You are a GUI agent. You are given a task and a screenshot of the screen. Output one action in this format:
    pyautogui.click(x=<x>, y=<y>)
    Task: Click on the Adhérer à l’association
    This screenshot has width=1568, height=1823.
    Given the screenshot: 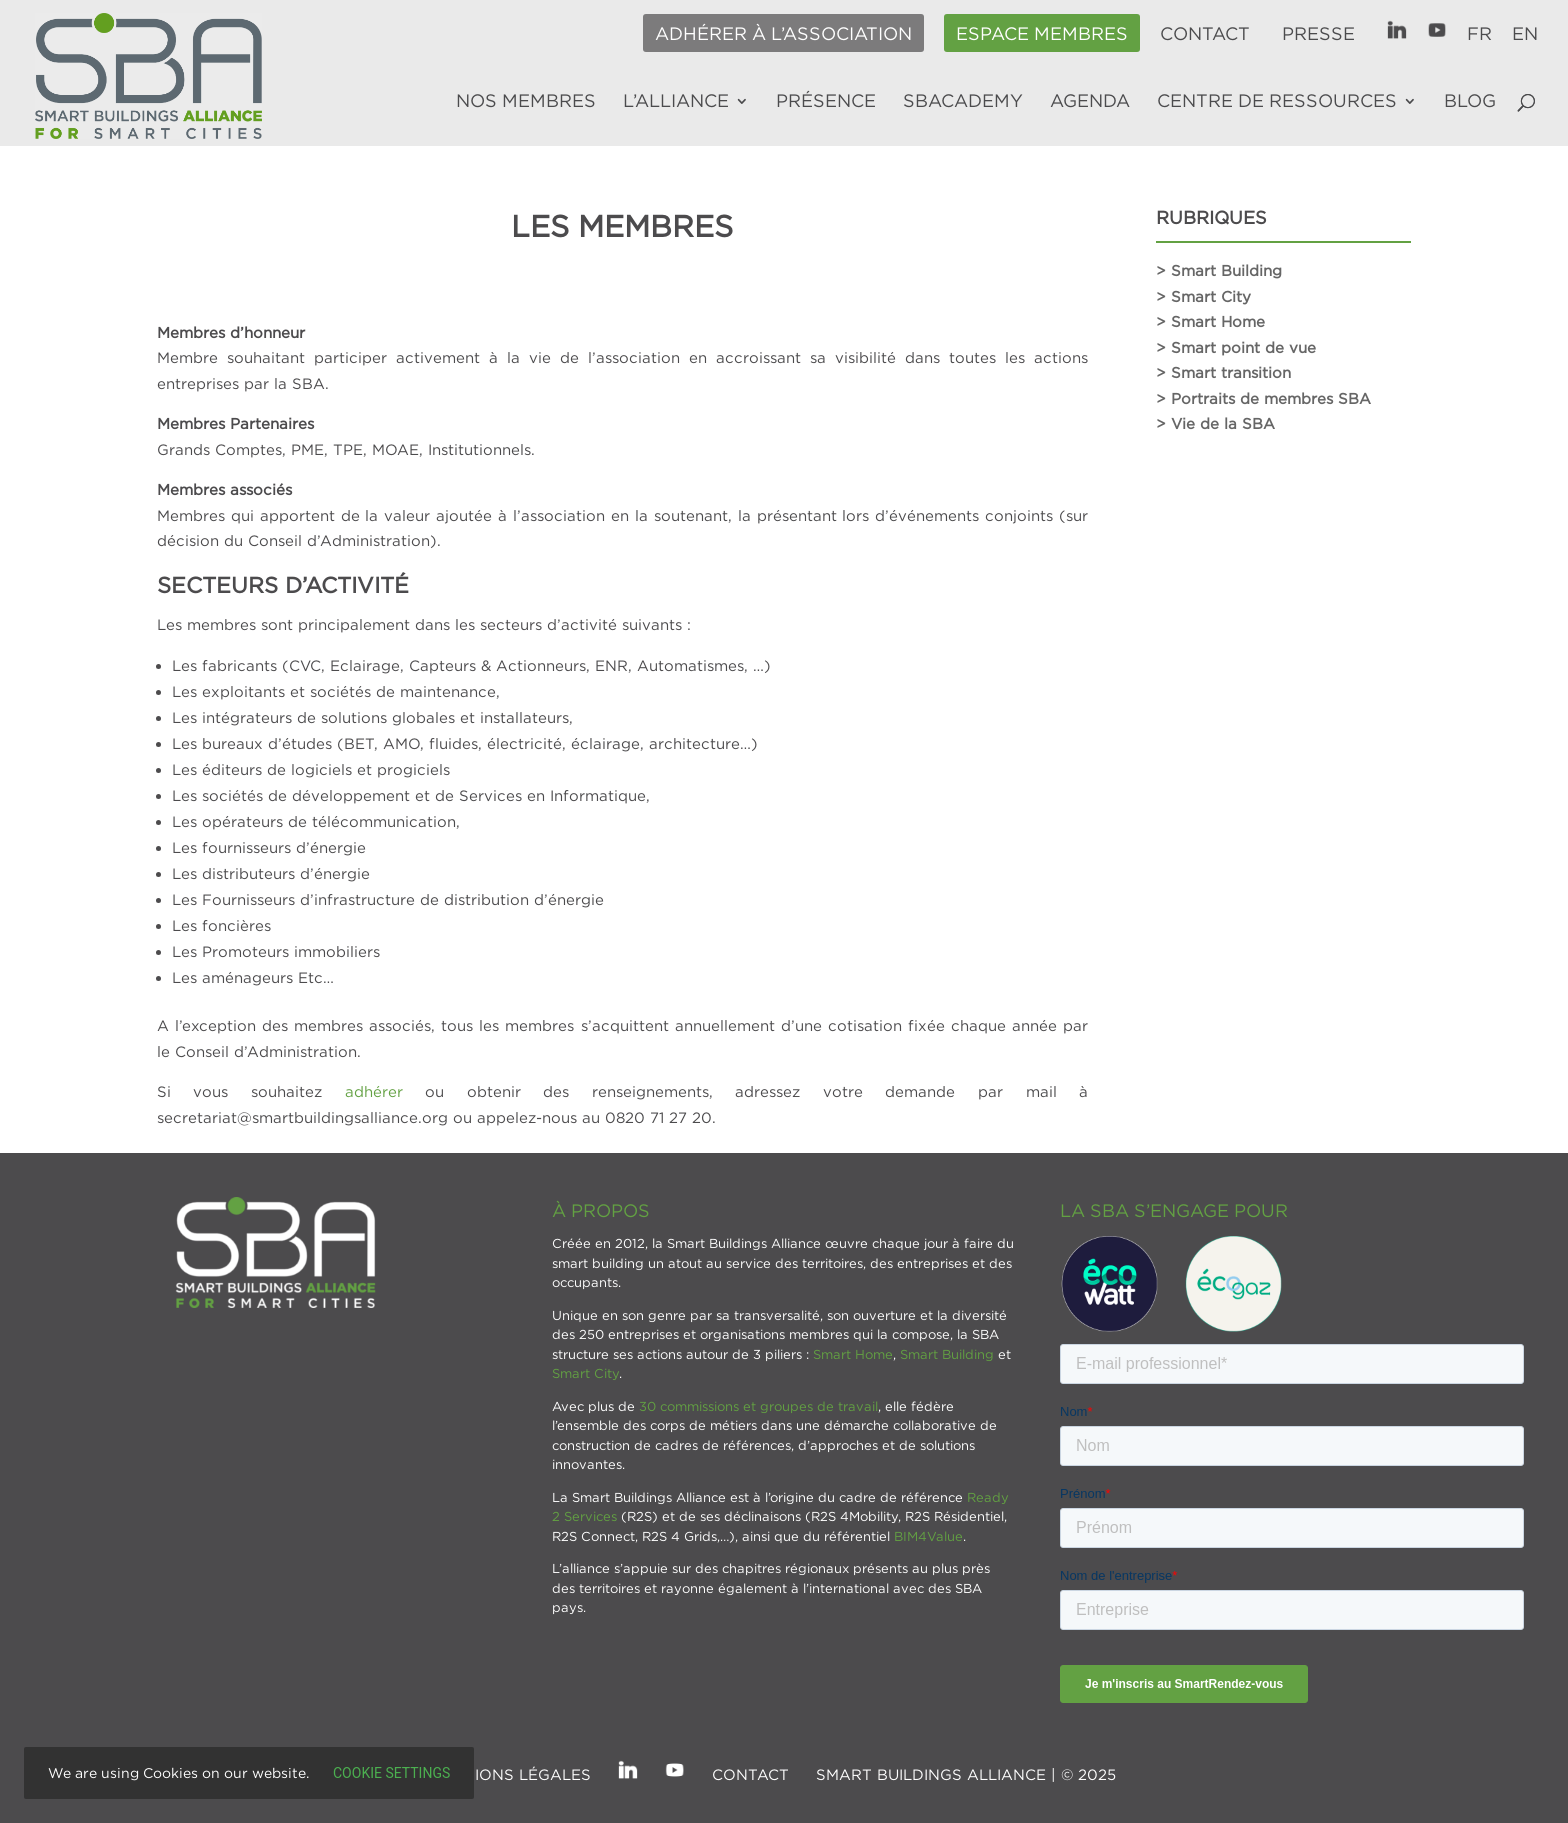 What is the action you would take?
    pyautogui.click(x=783, y=34)
    